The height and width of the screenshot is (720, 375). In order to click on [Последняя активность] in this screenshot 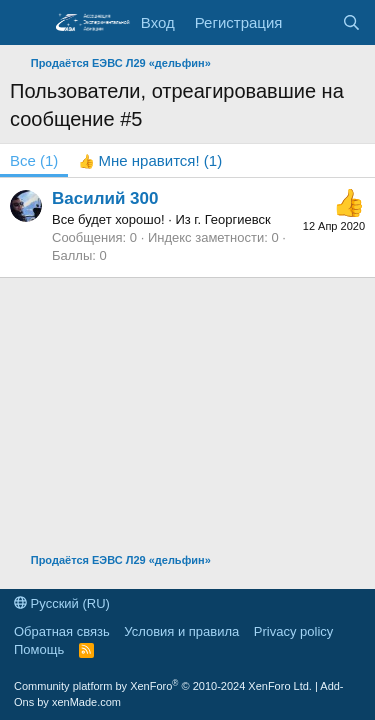, I will do `click(311, 22)`.